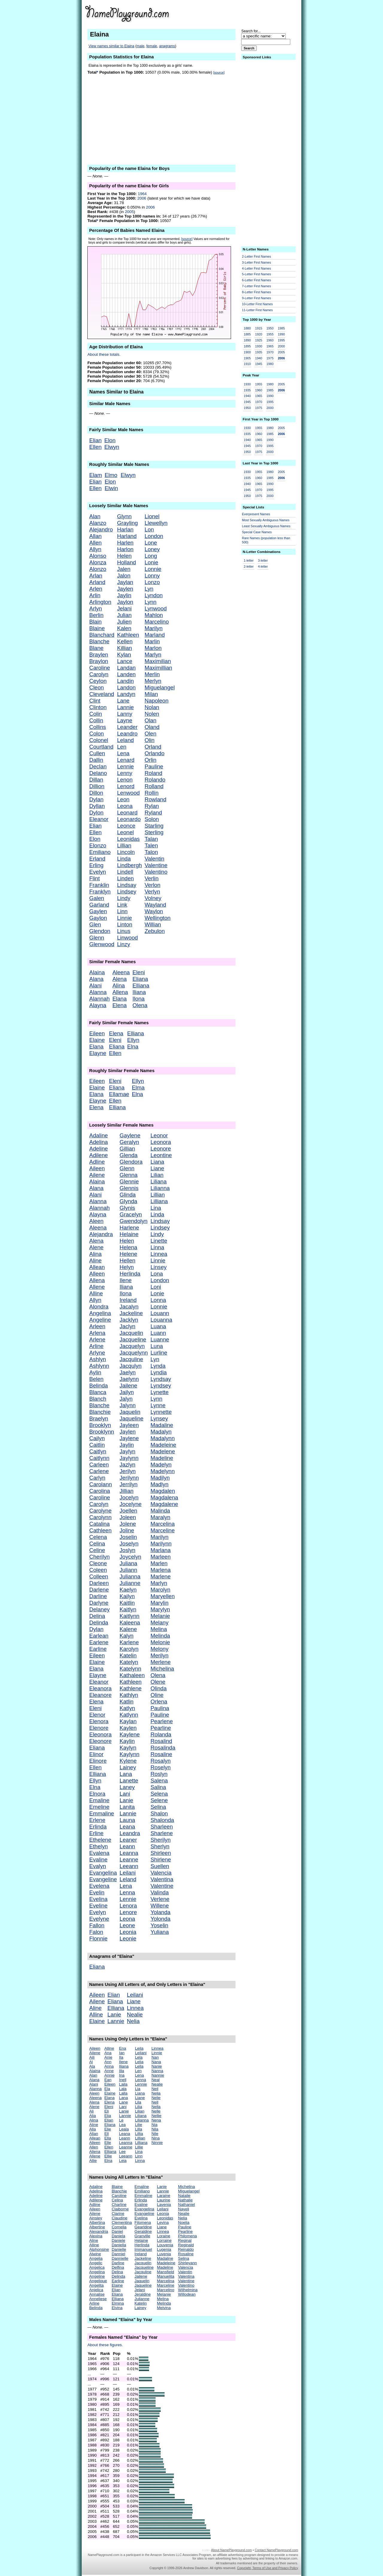 The height and width of the screenshot is (2576, 383). What do you see at coordinates (121, 2057) in the screenshot?
I see `Ila` at bounding box center [121, 2057].